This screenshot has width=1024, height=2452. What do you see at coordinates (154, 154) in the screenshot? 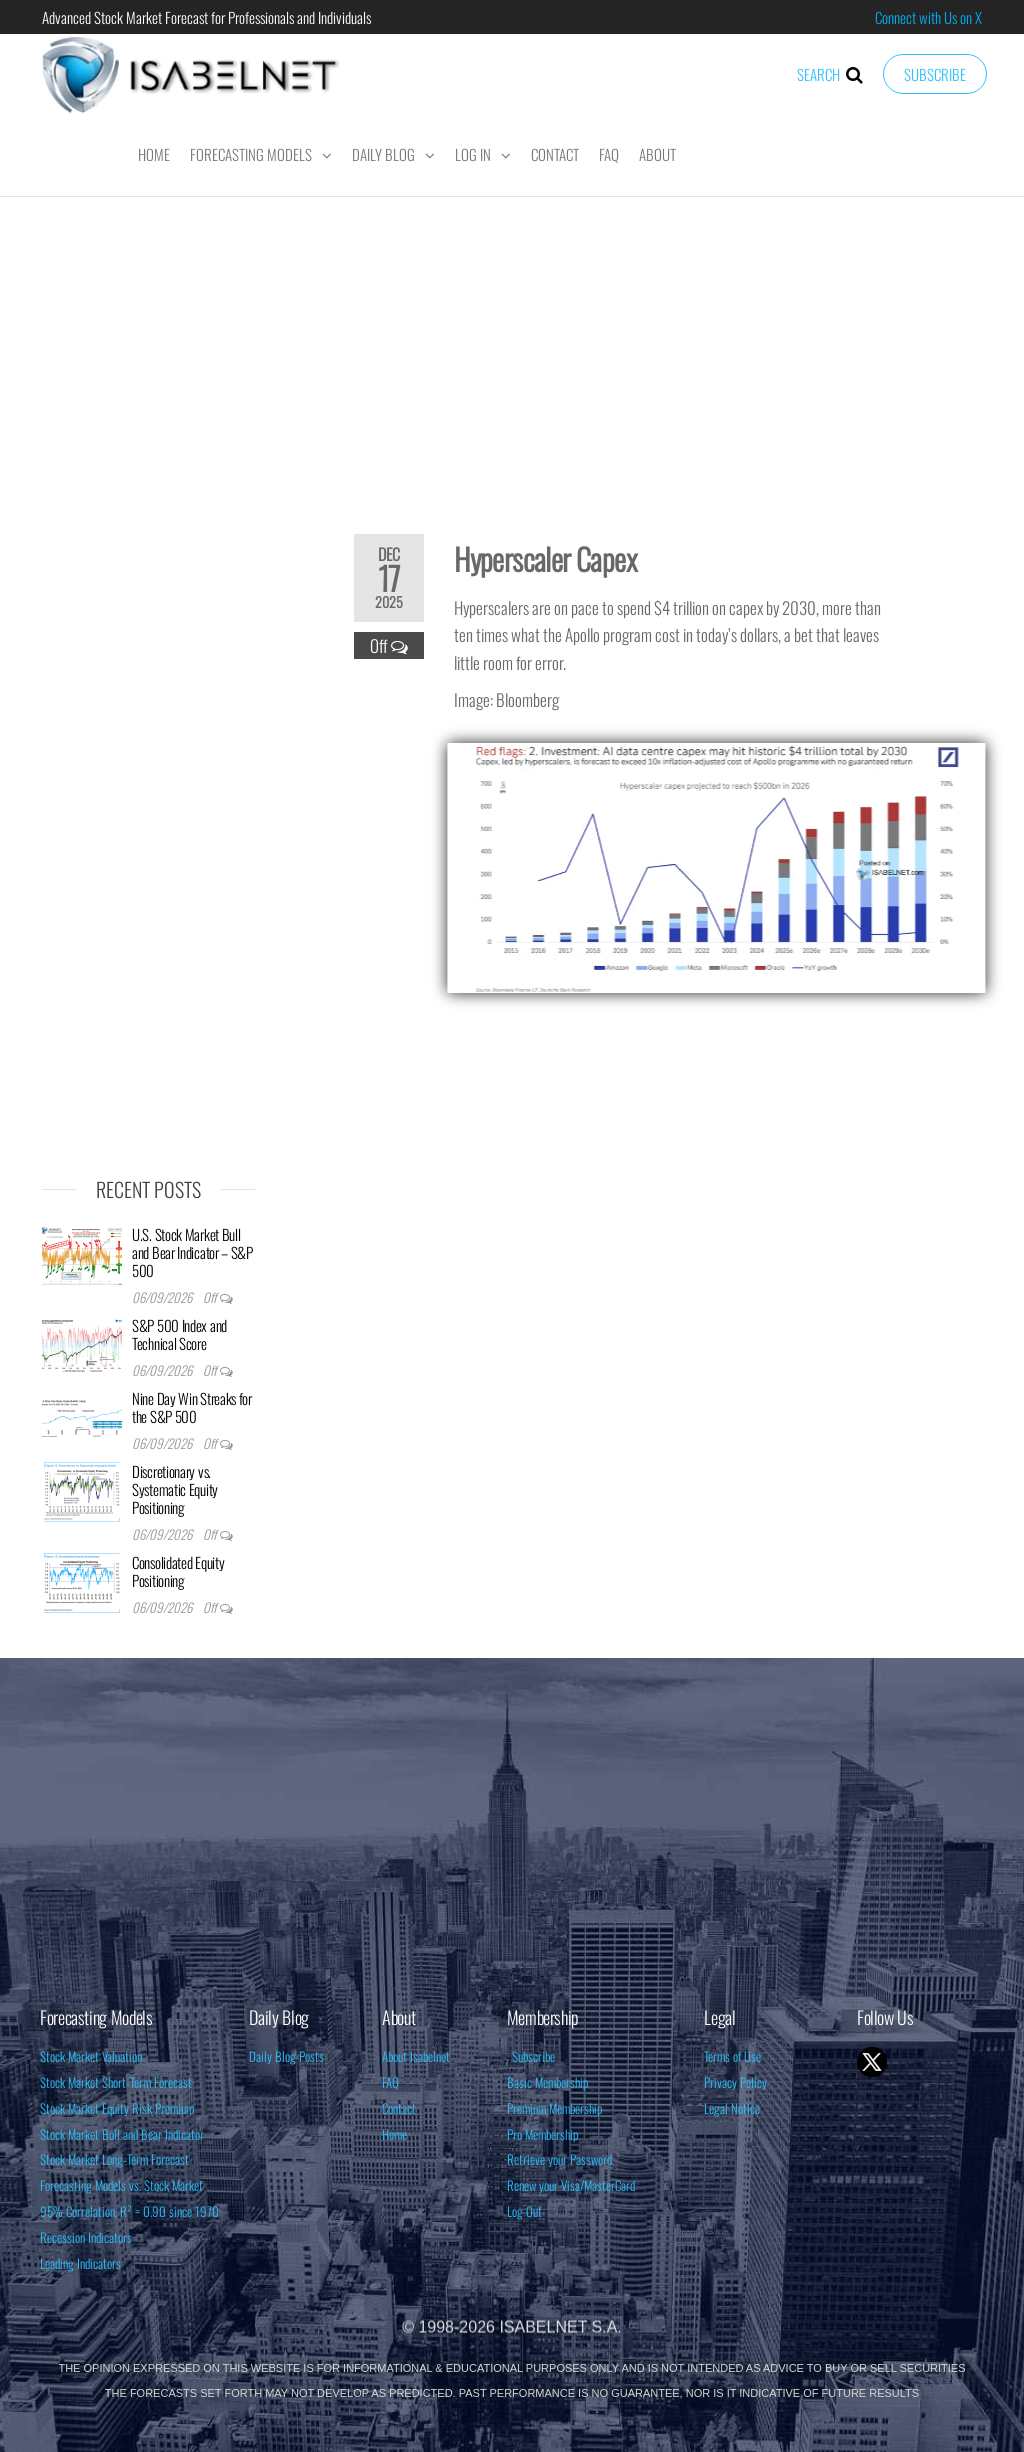
I see `Home` at bounding box center [154, 154].